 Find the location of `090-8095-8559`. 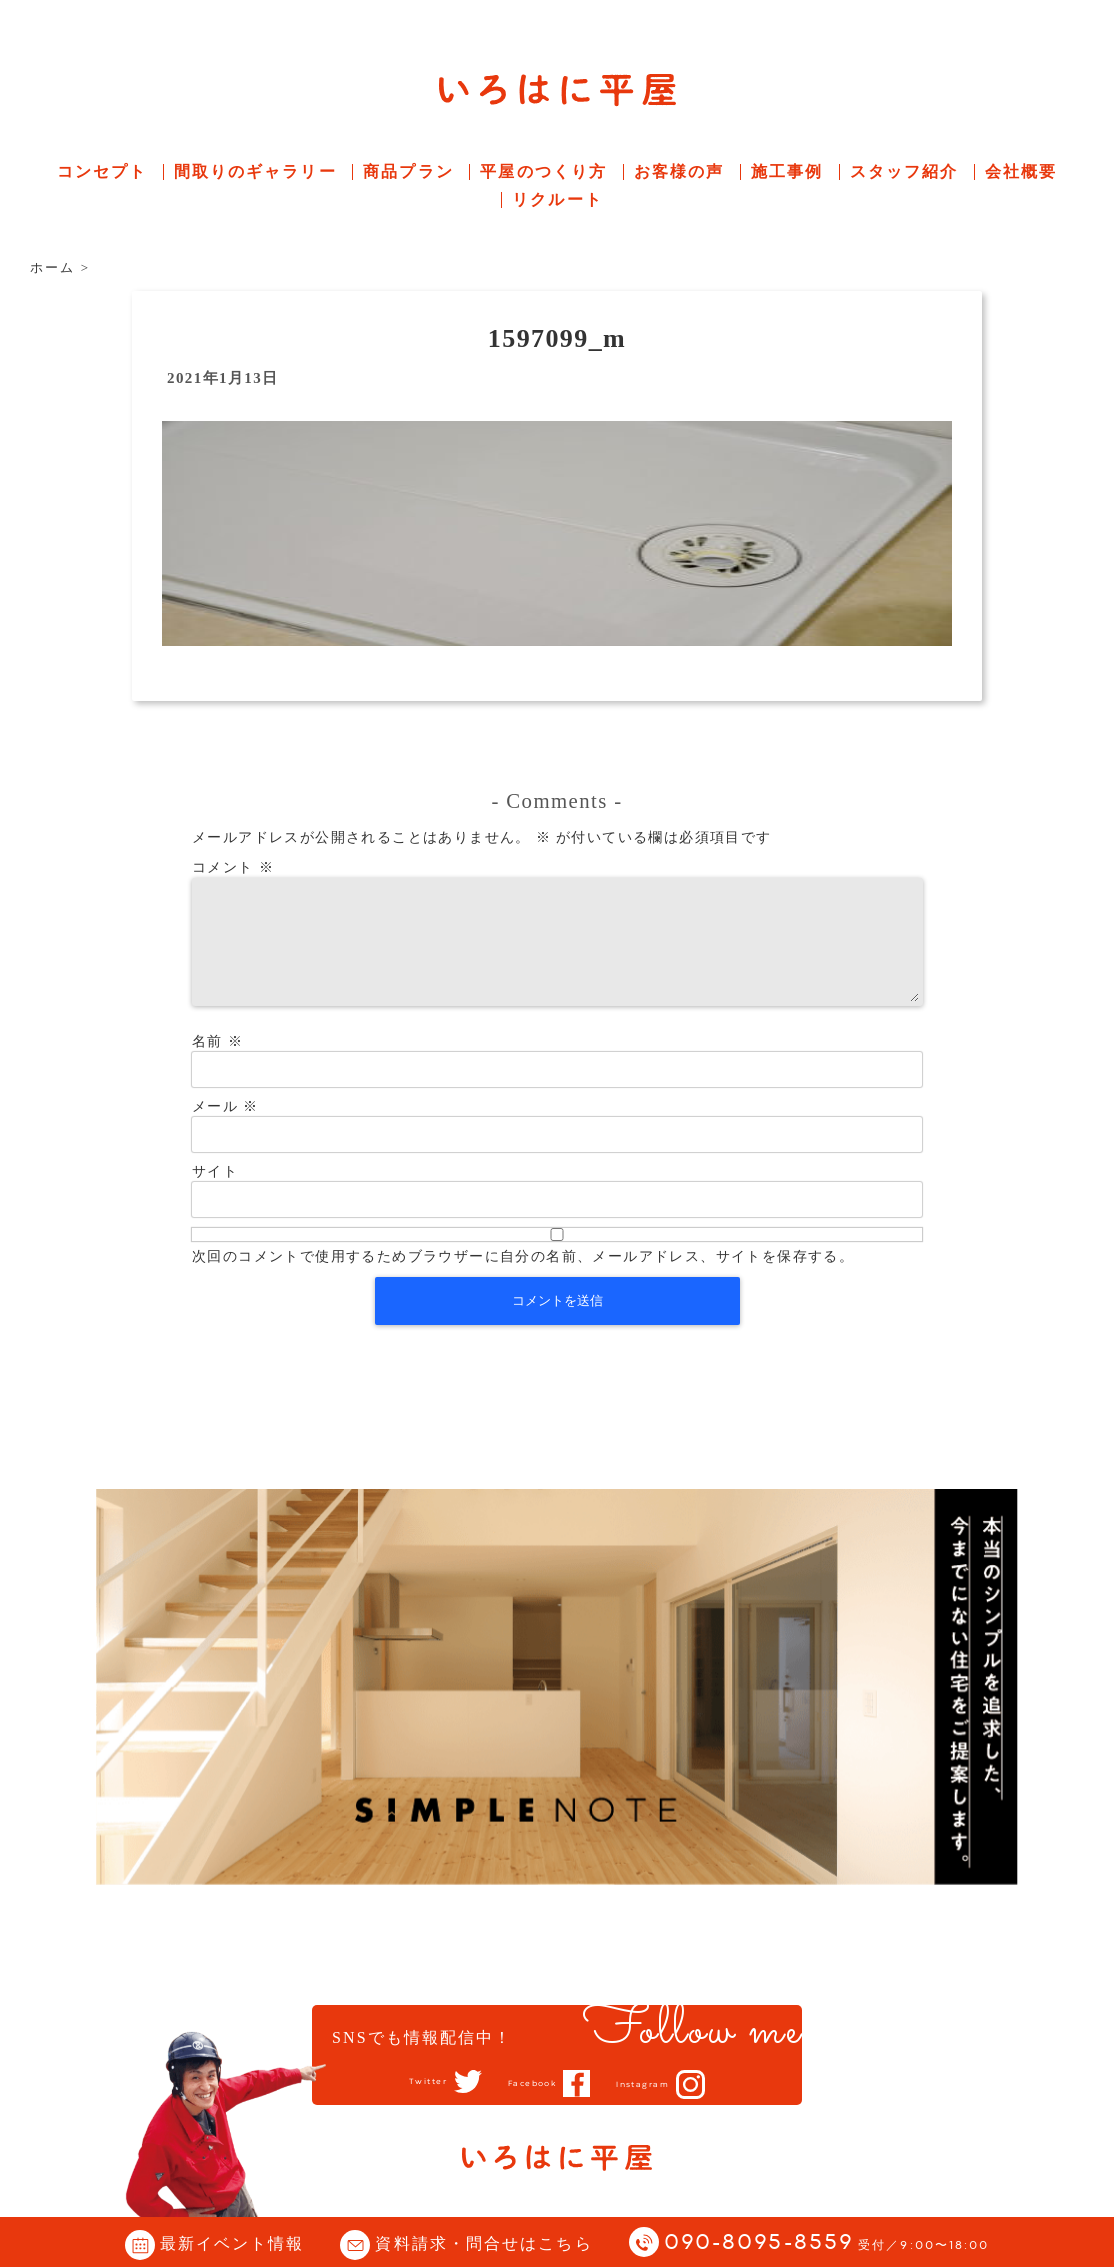

090-8095-8559 is located at coordinates (827, 2243).